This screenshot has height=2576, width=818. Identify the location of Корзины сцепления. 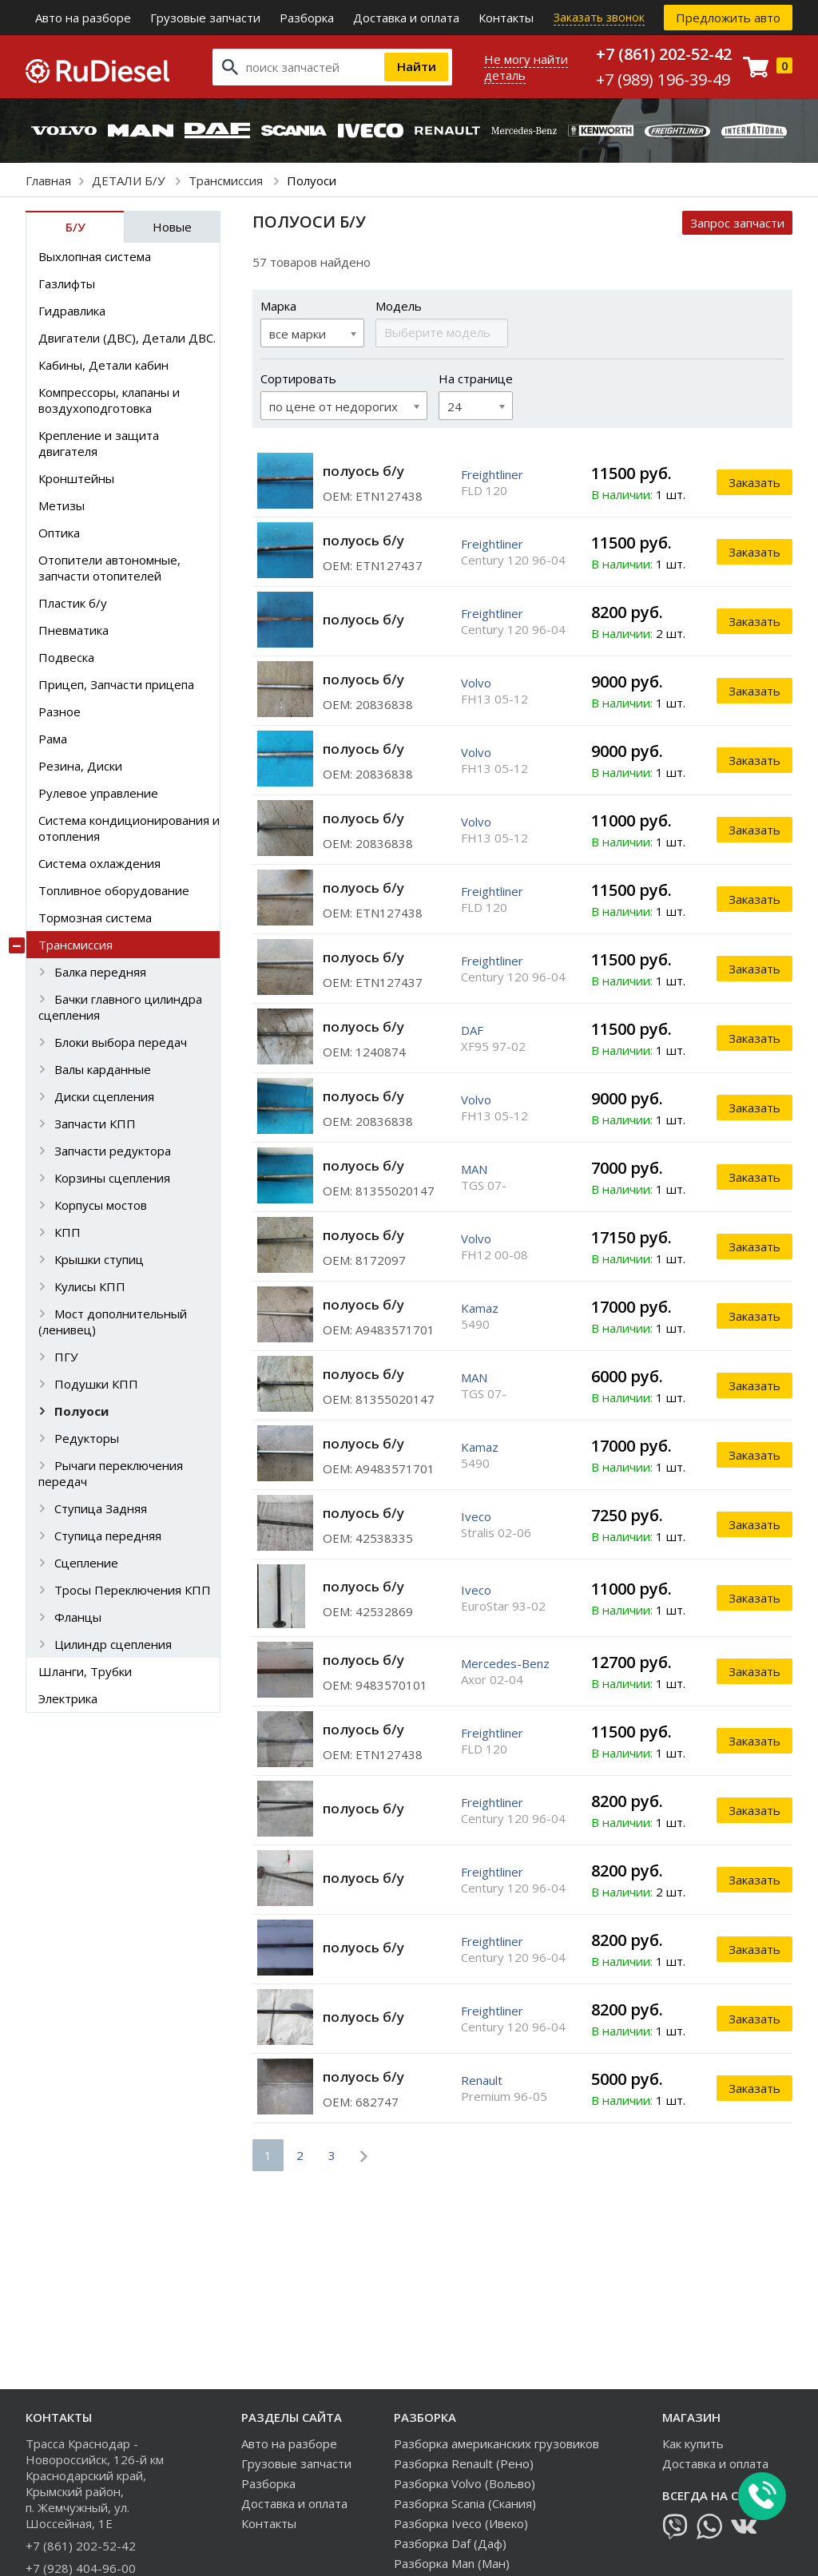
(112, 1178).